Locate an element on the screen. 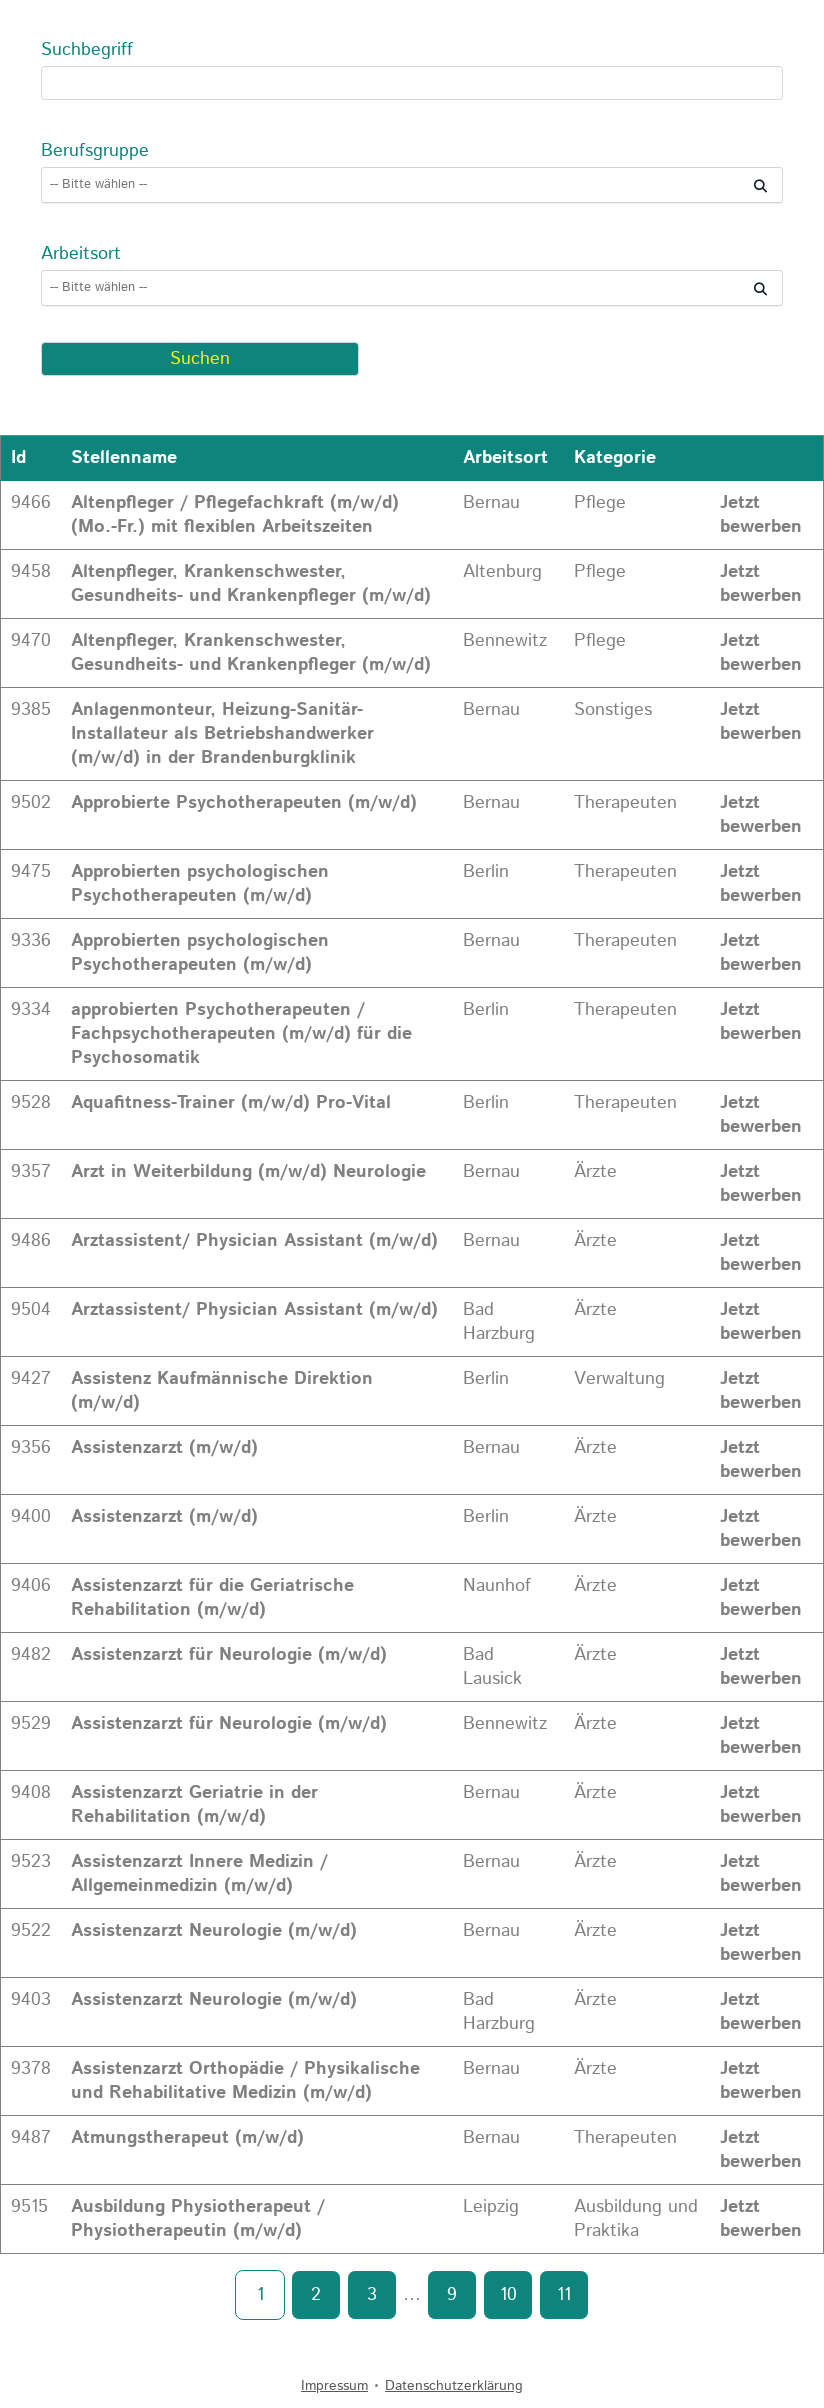 This screenshot has width=824, height=2408. Pflege is located at coordinates (600, 503).